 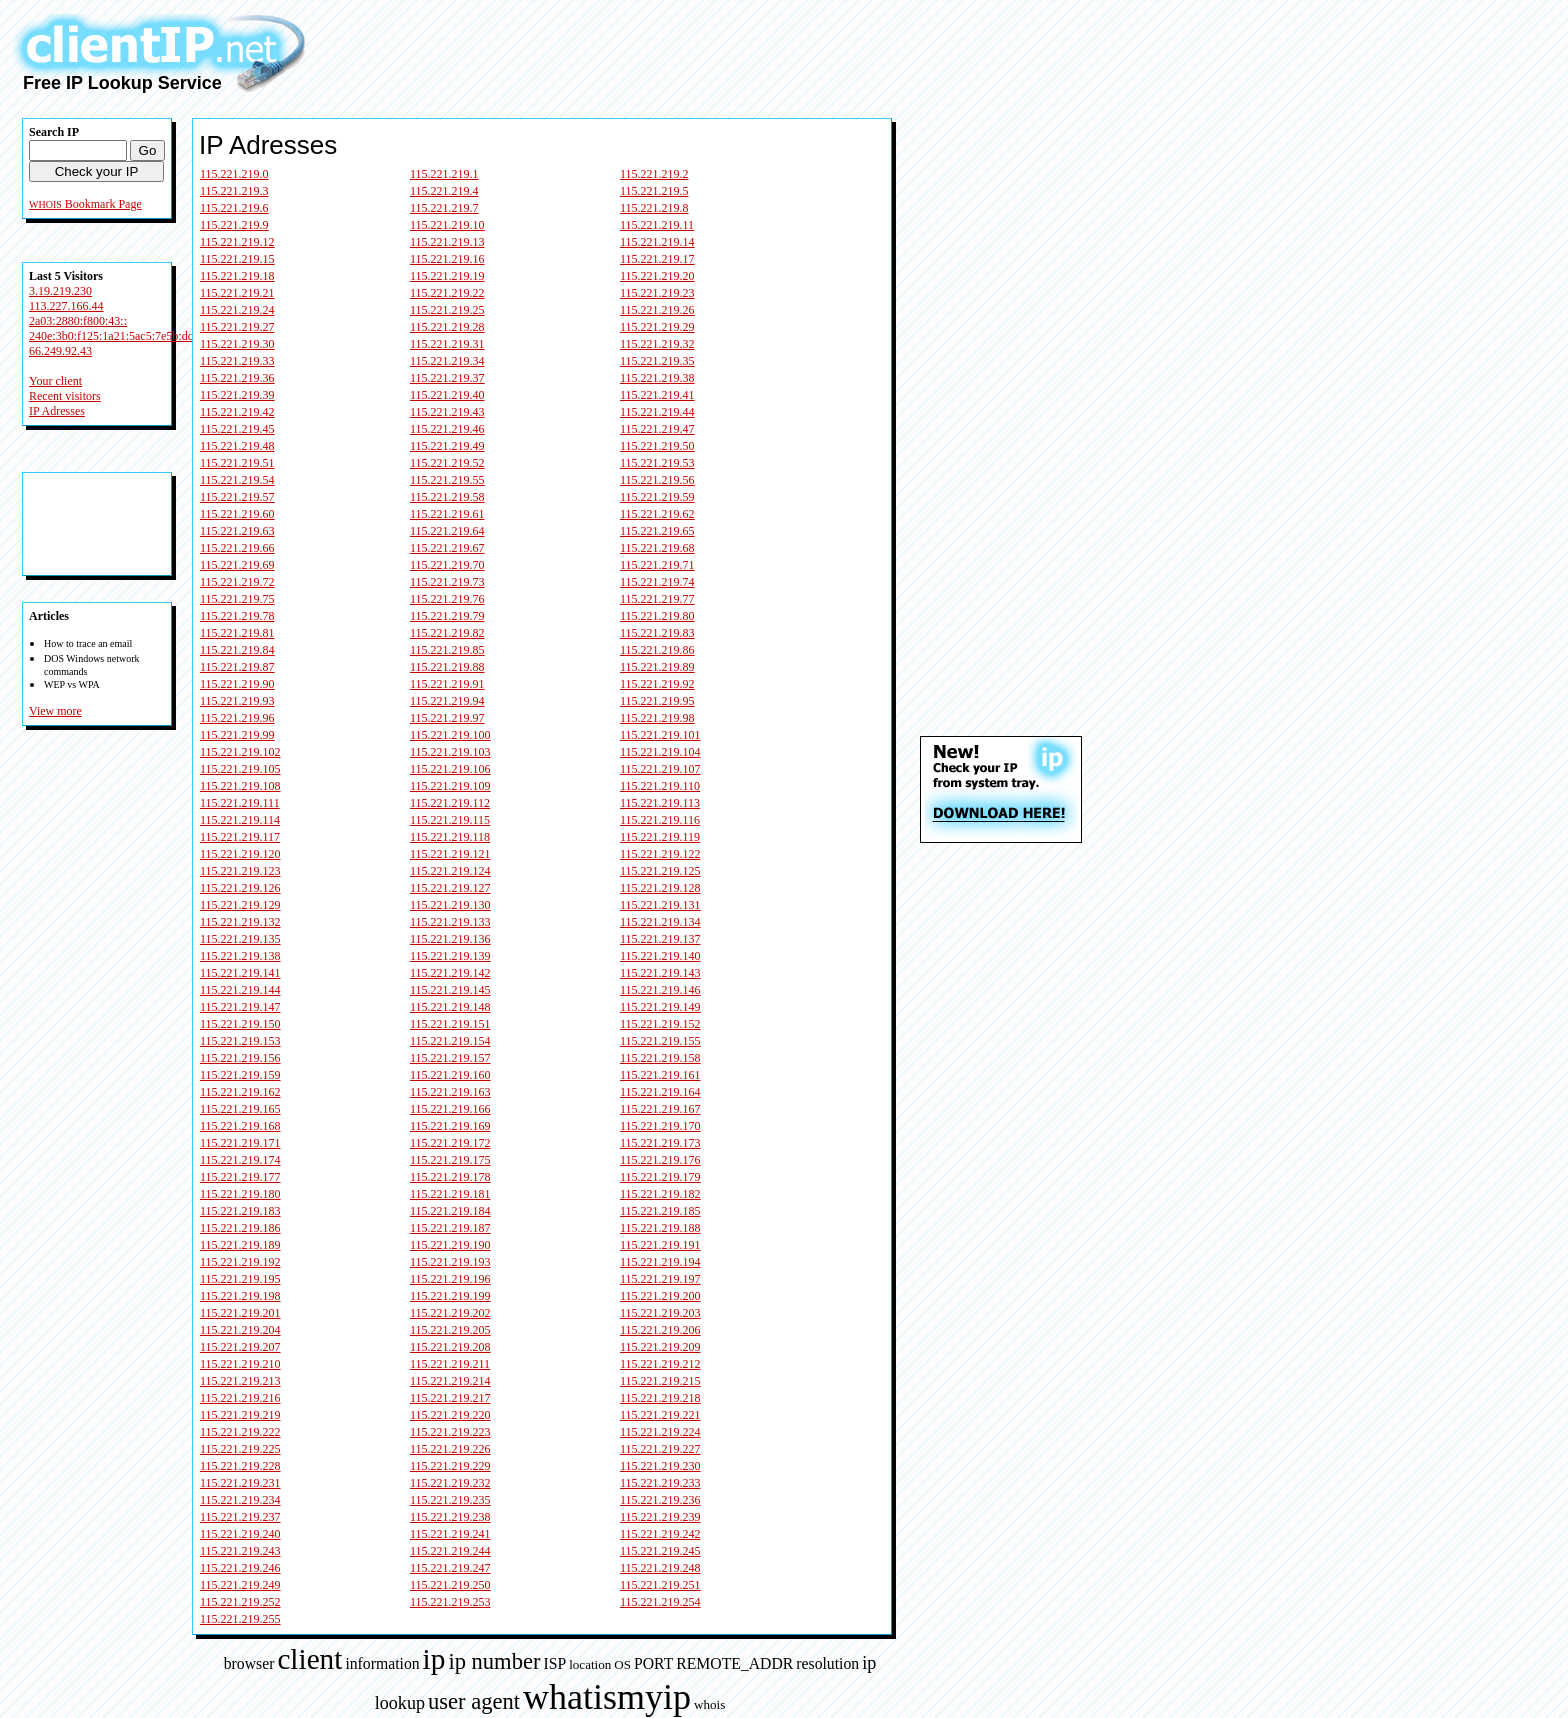 What do you see at coordinates (444, 174) in the screenshot?
I see `115.221.219.1` at bounding box center [444, 174].